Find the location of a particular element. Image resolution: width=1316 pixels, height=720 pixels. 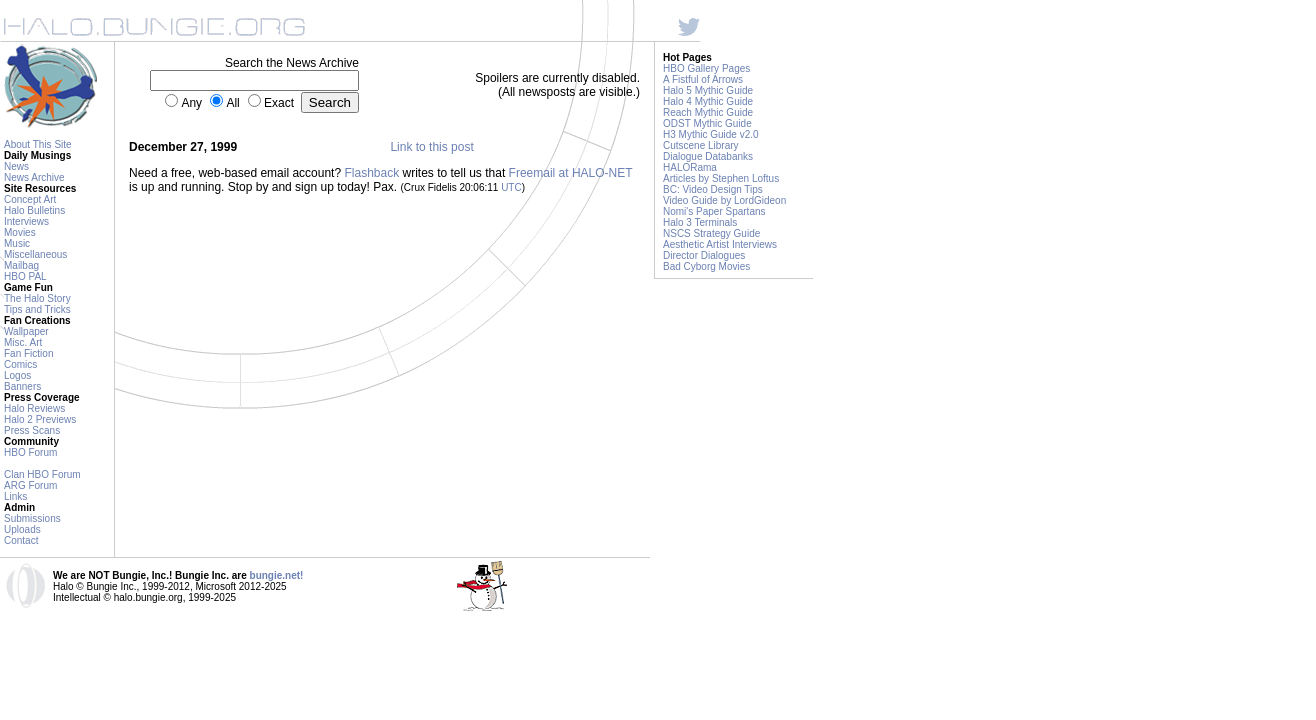

Tips and Tricks is located at coordinates (37, 309).